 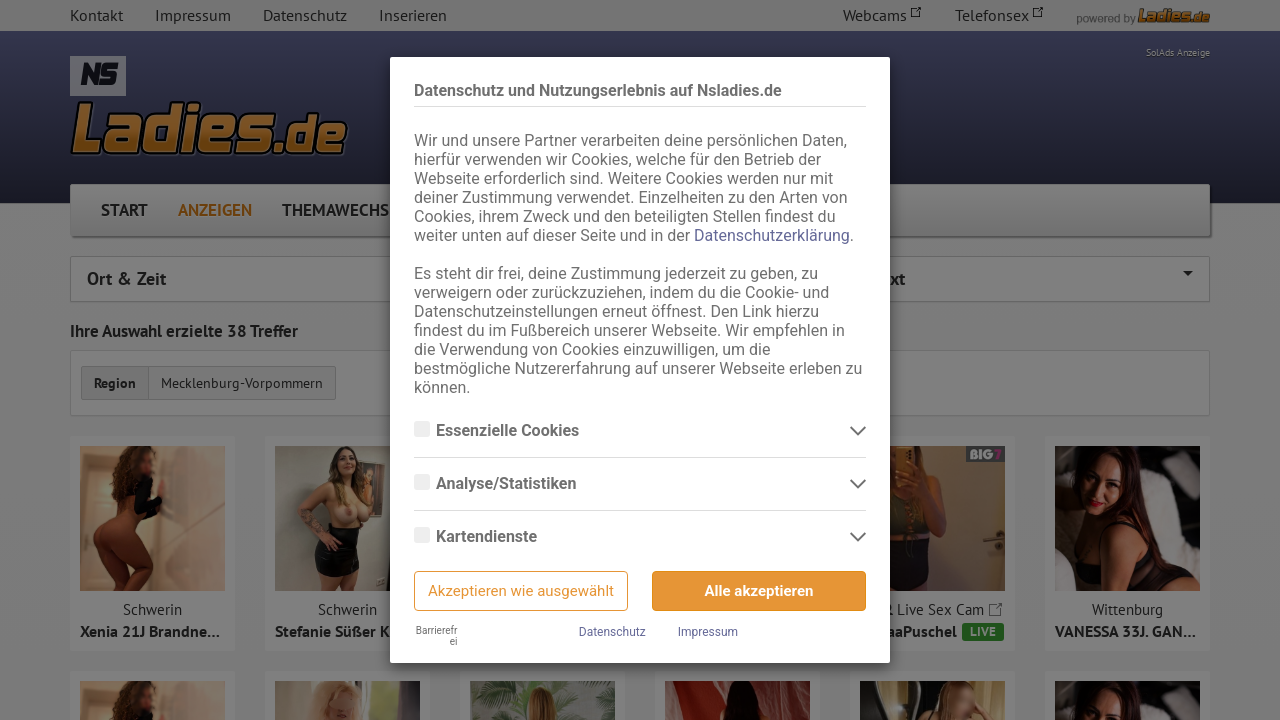 I want to click on Alle akzeptieren, so click(x=759, y=591).